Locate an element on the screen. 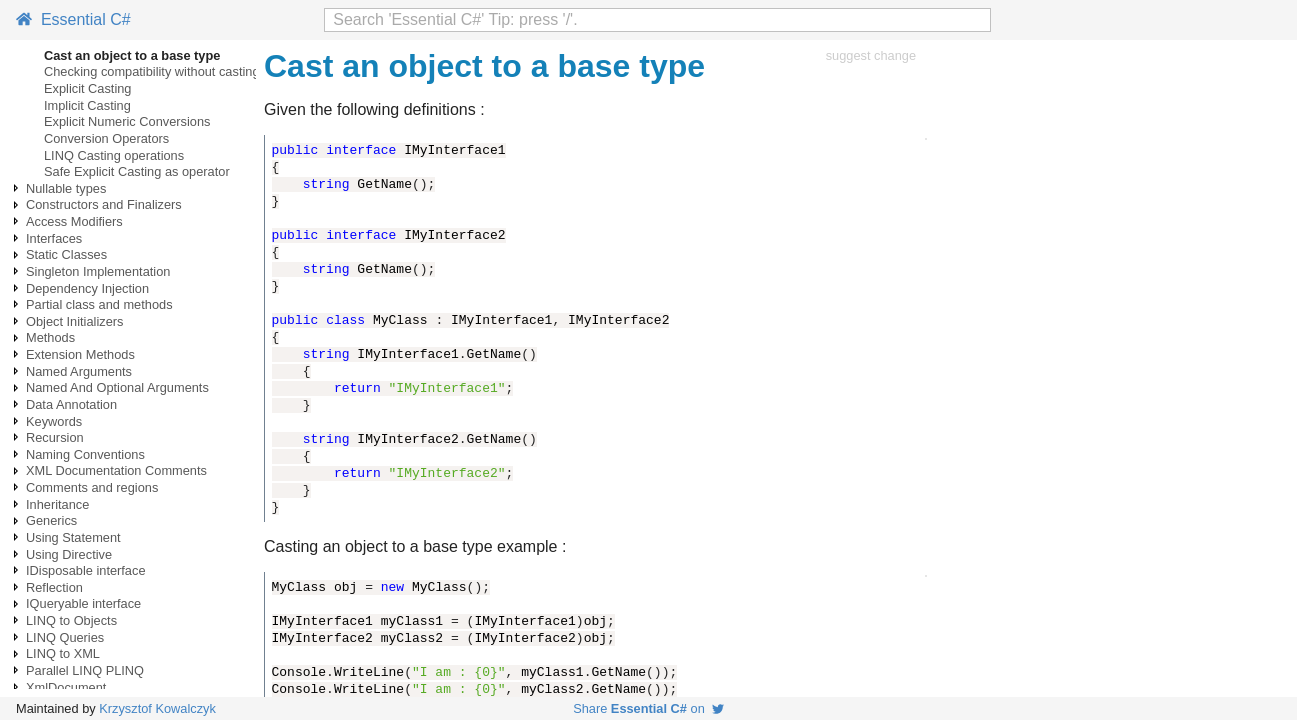  Explicit Casting is located at coordinates (87, 88).